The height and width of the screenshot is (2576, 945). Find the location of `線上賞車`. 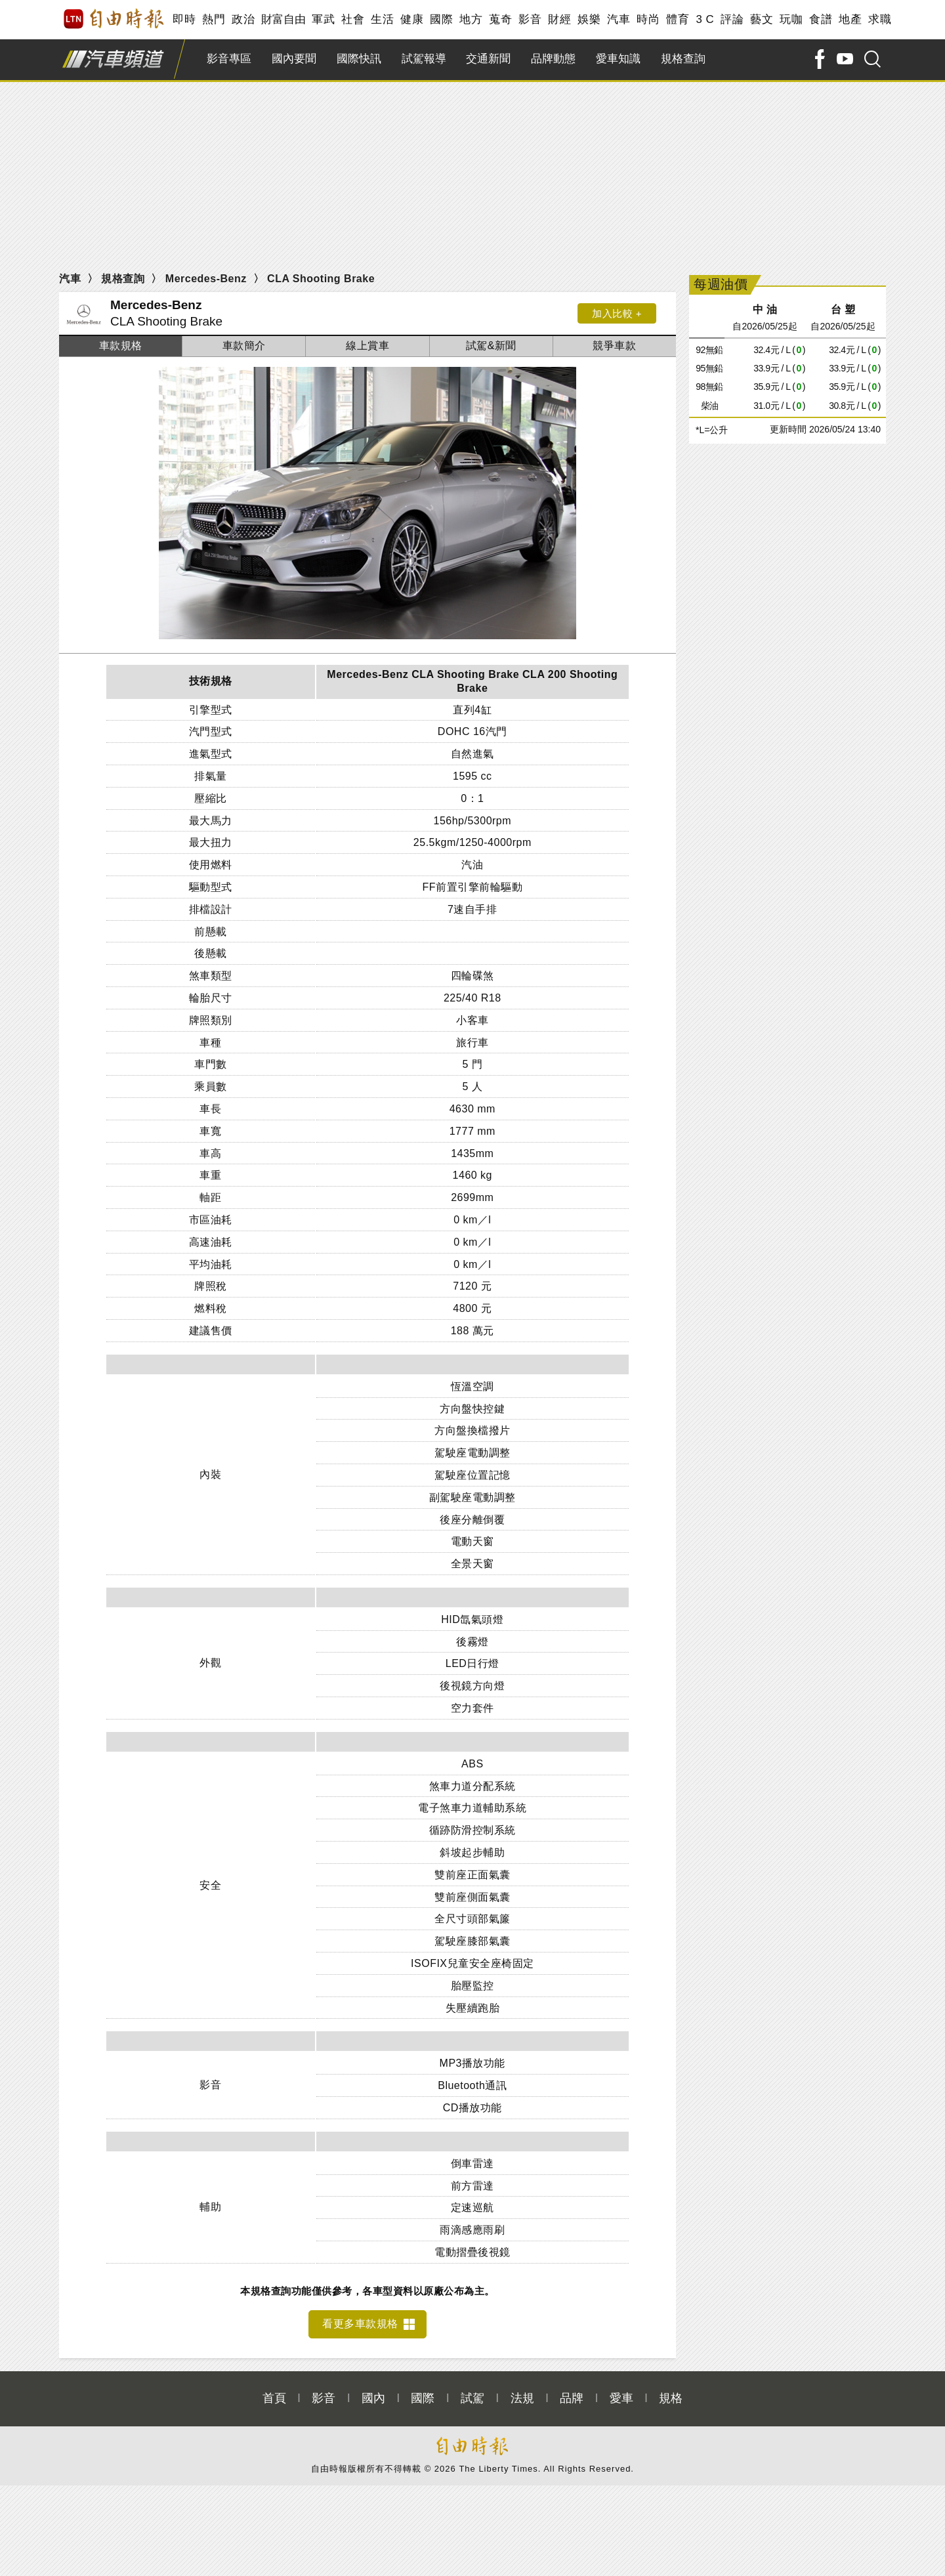

線上賞車 is located at coordinates (367, 345).